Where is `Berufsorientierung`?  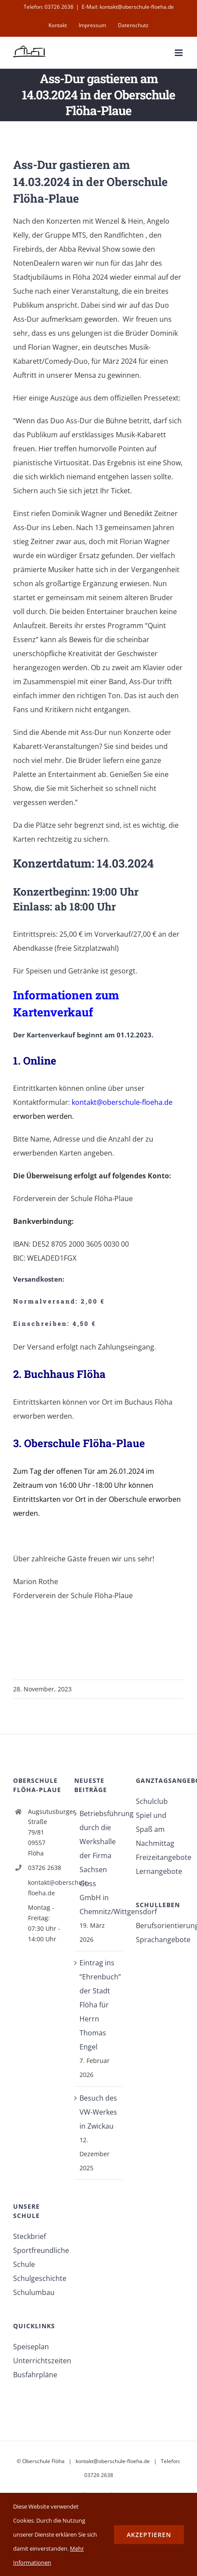 Berufsorientierung is located at coordinates (160, 1925).